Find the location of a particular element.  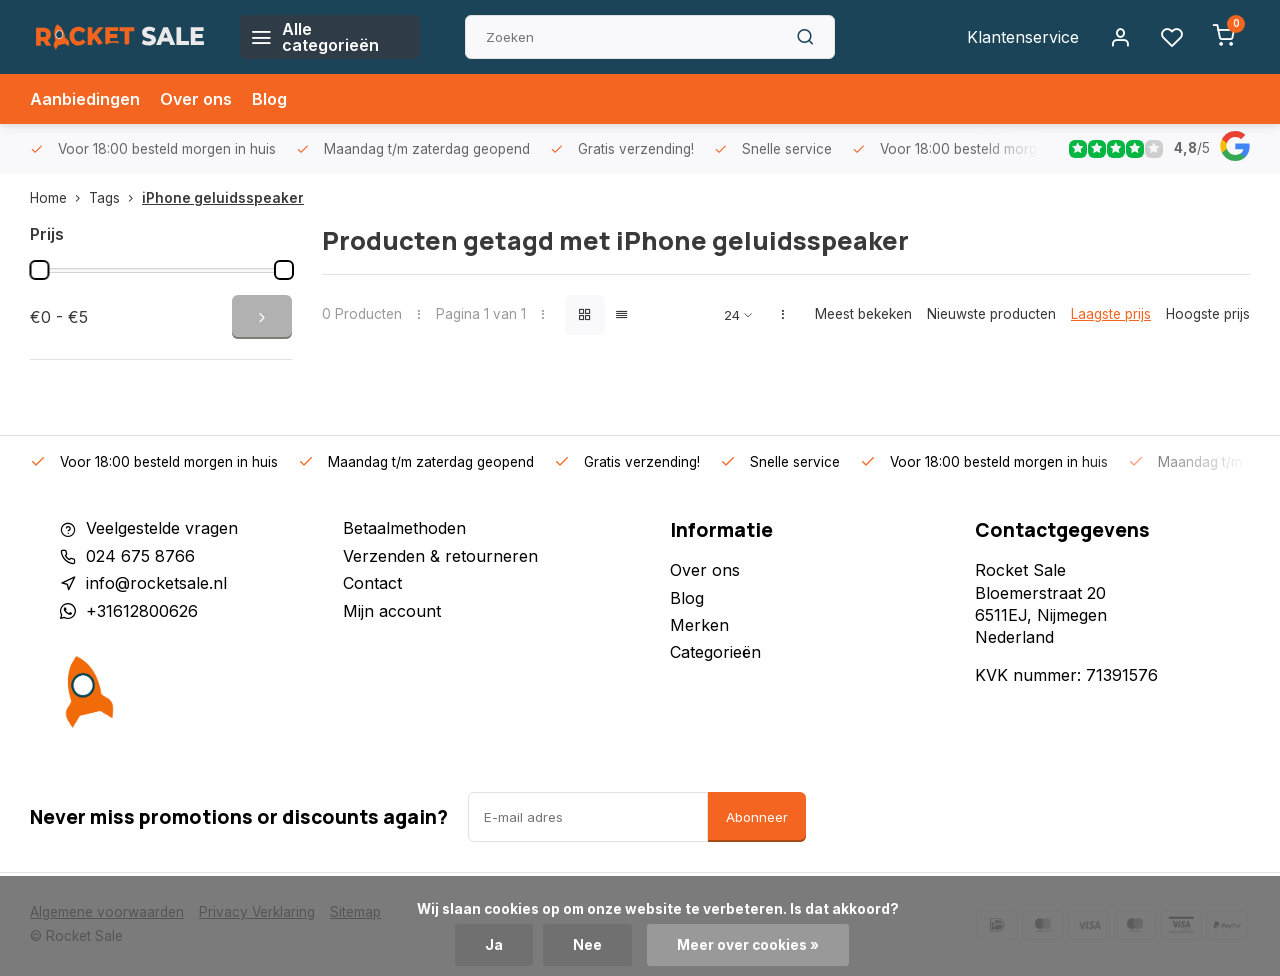

Klantenservice is located at coordinates (1023, 37).